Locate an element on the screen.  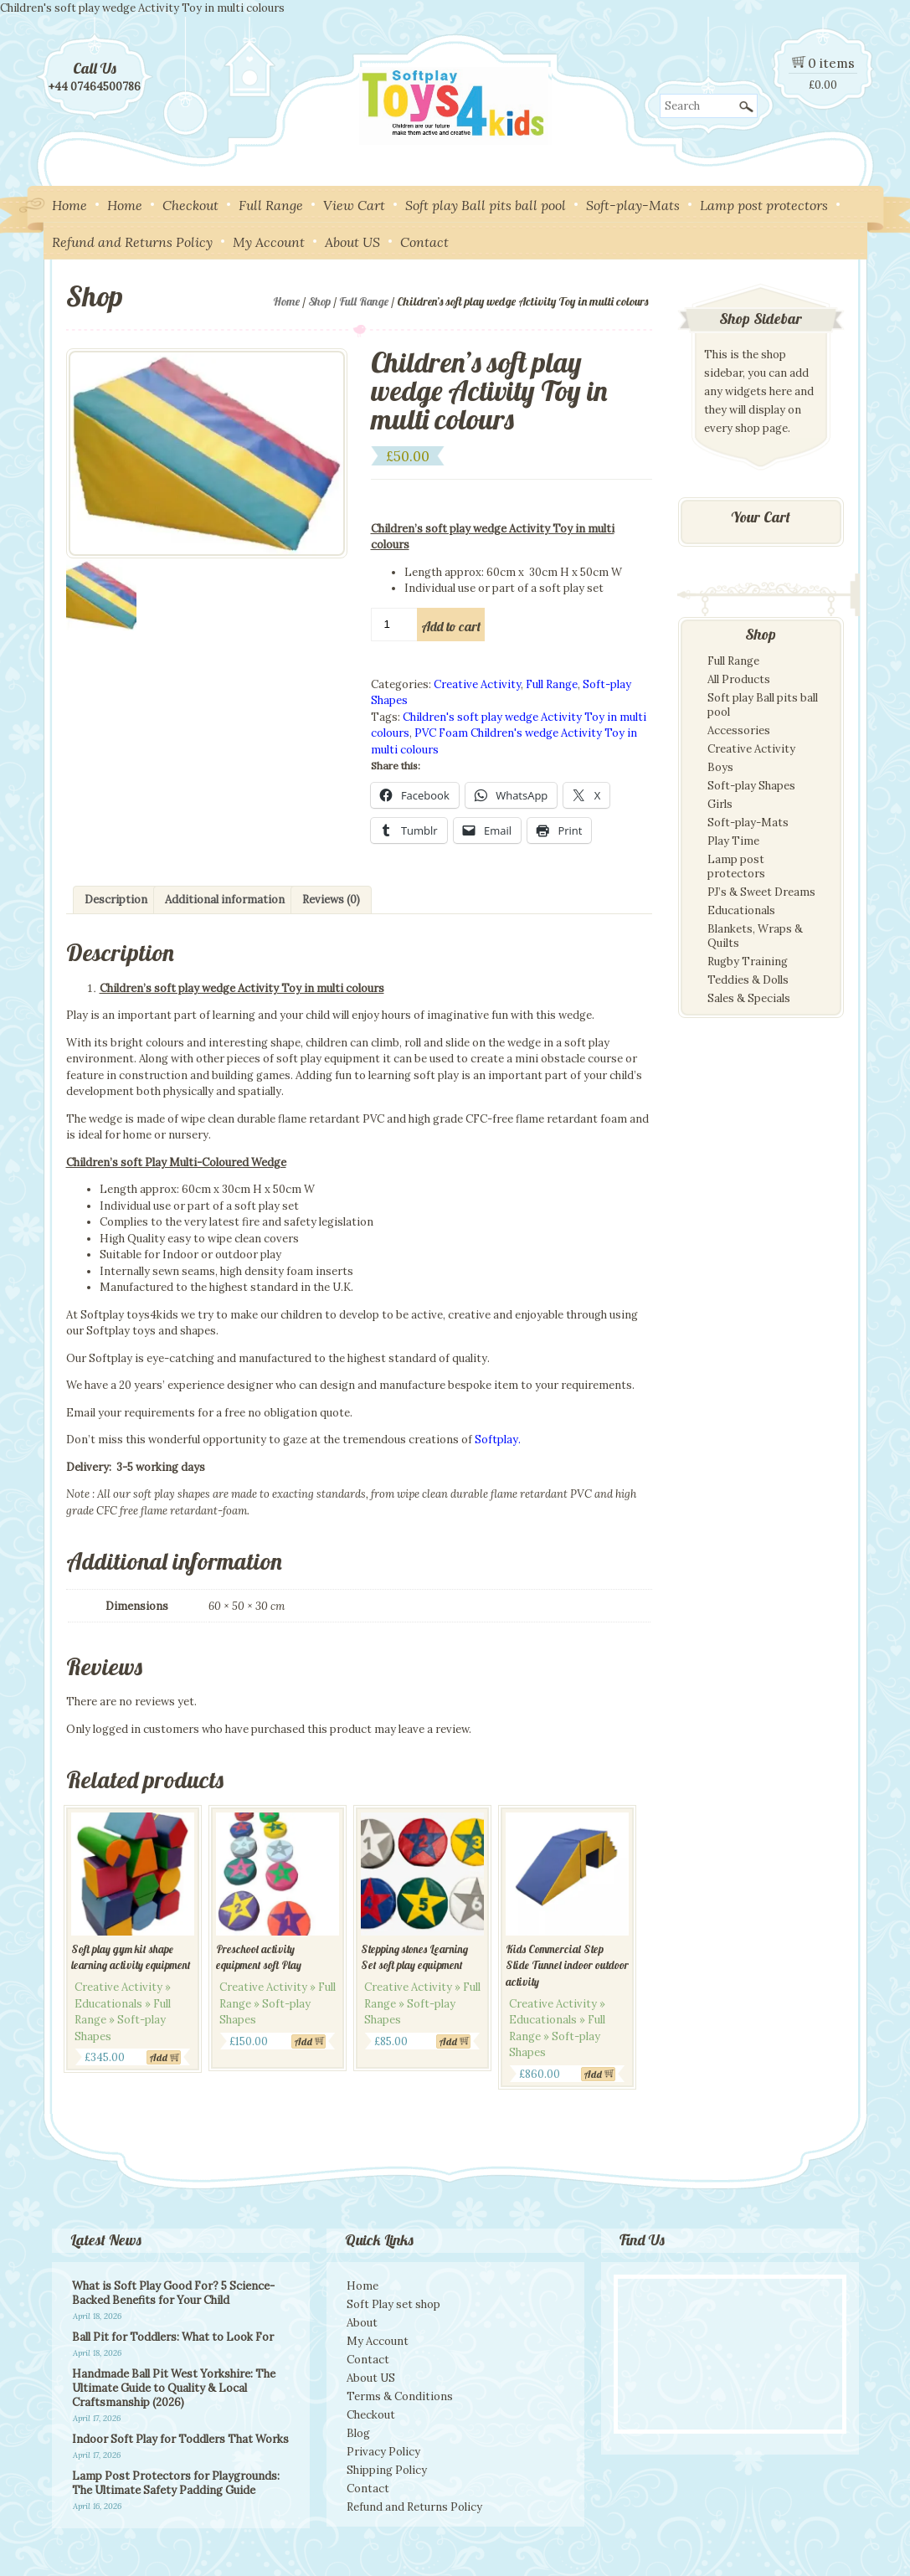
Softplay. is located at coordinates (498, 1439).